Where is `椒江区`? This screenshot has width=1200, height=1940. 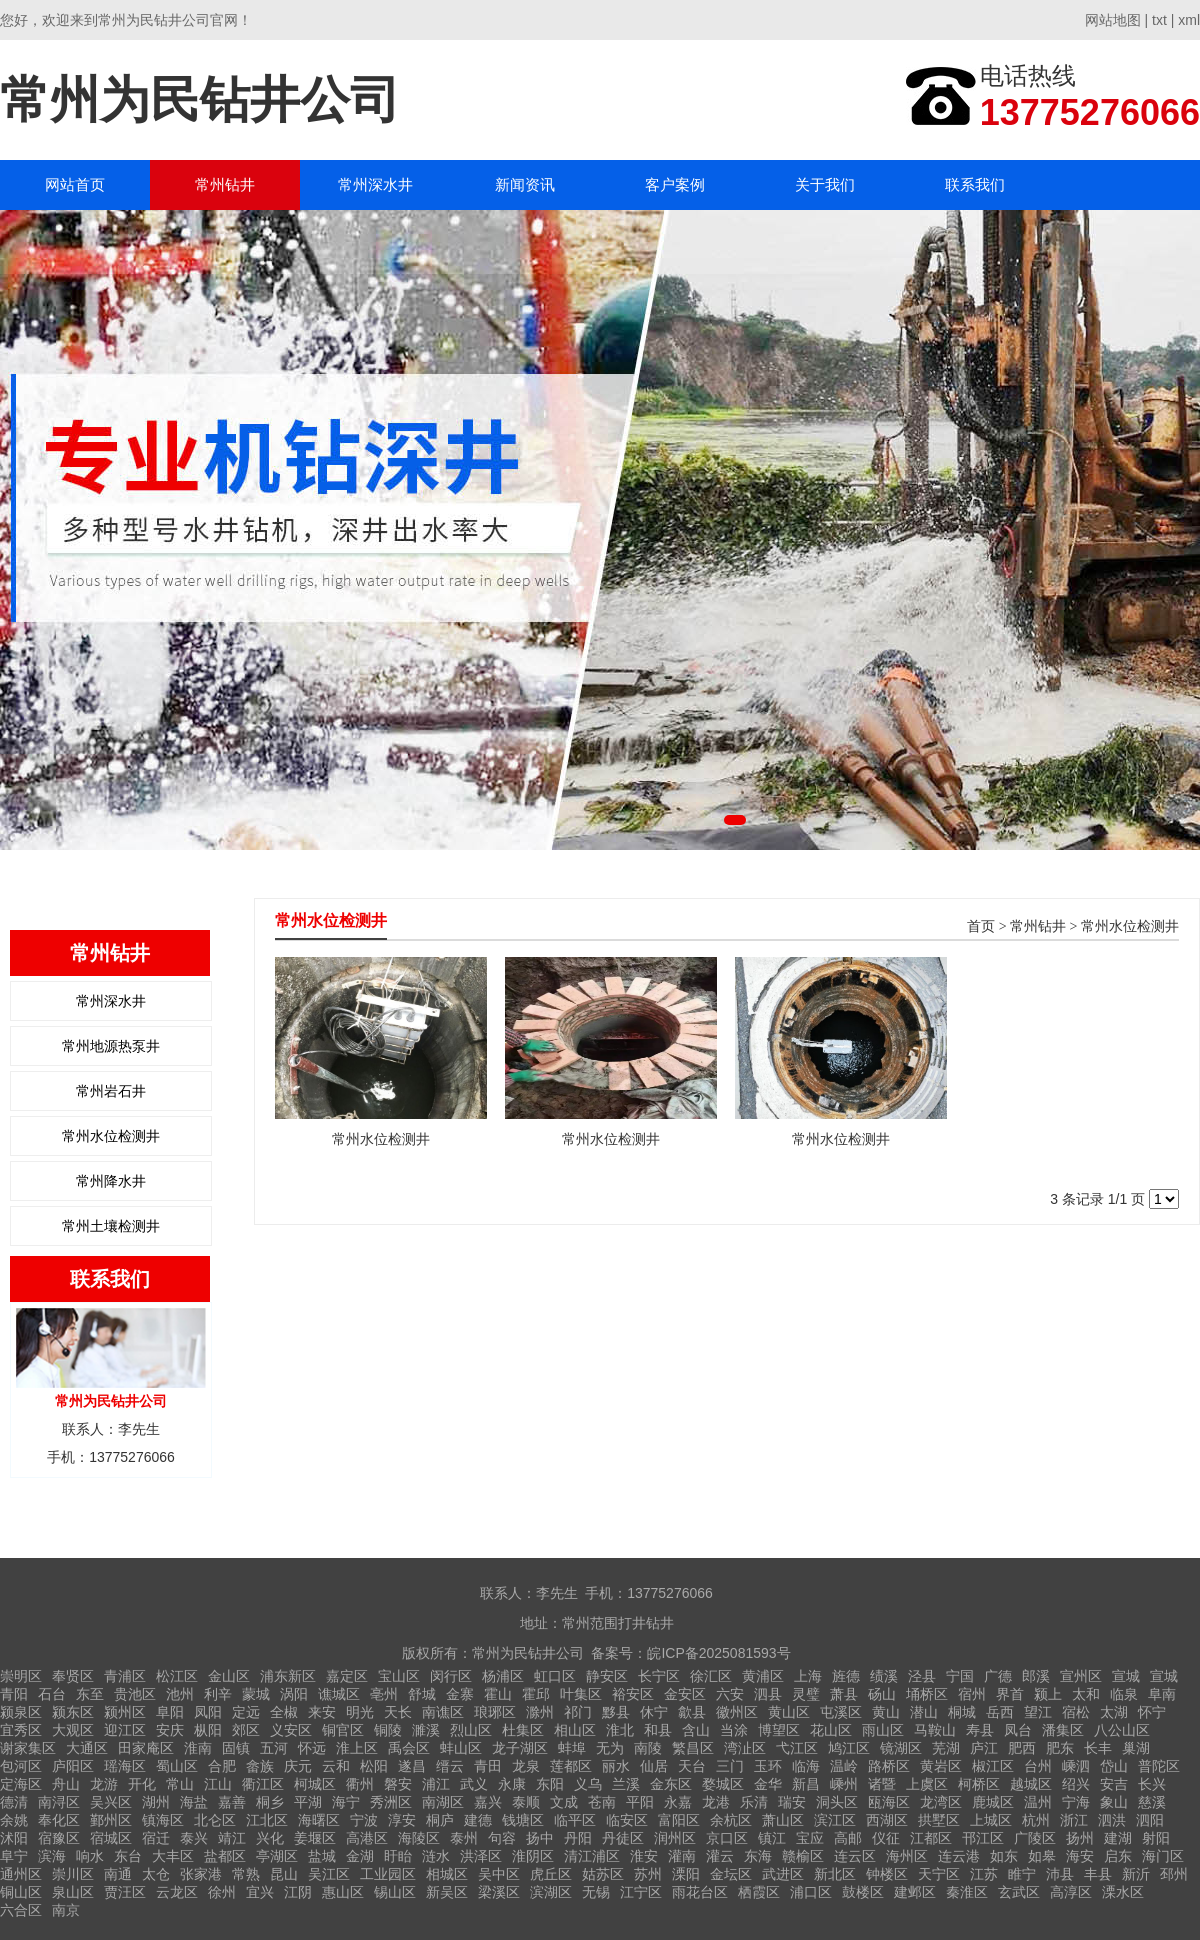
椒江区 is located at coordinates (993, 1766).